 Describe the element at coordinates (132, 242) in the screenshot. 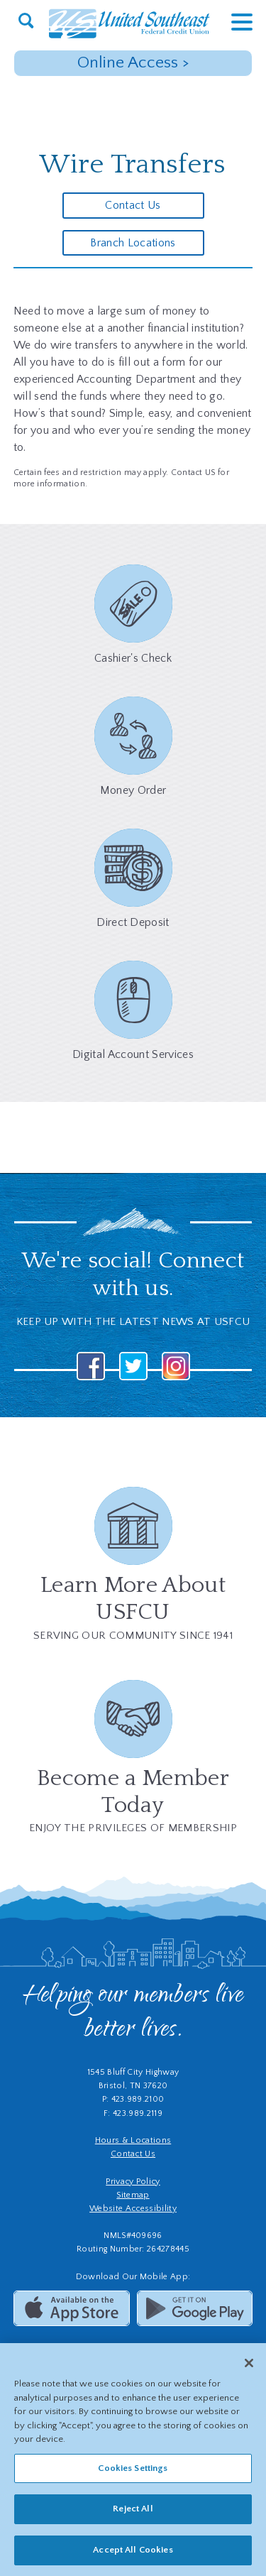

I see `Branch Locations` at that location.